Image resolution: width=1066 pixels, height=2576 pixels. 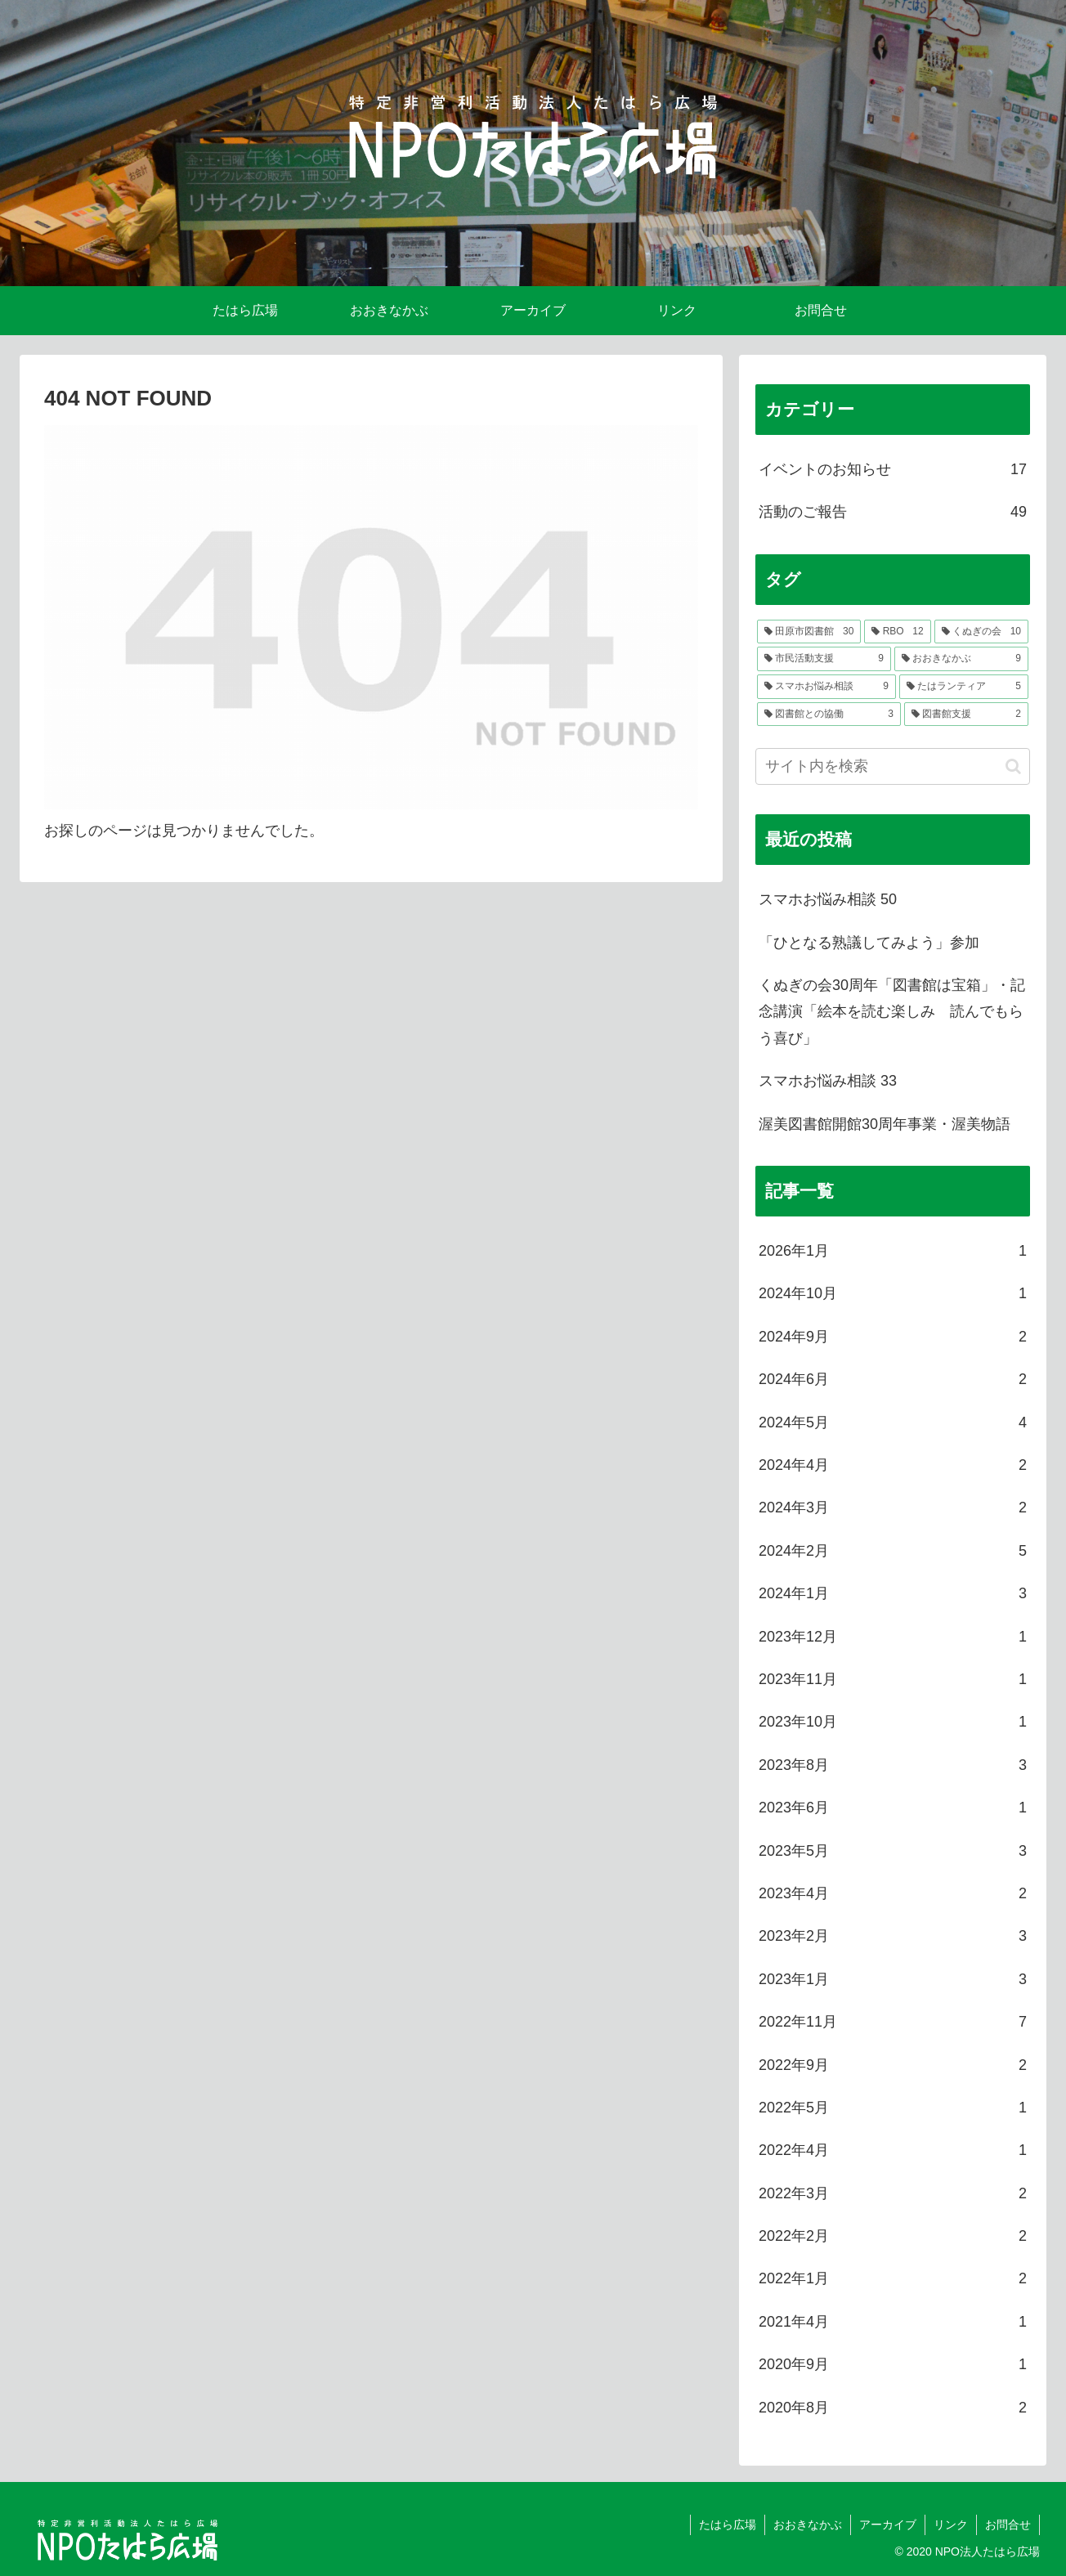 I want to click on [input], so click(x=892, y=766).